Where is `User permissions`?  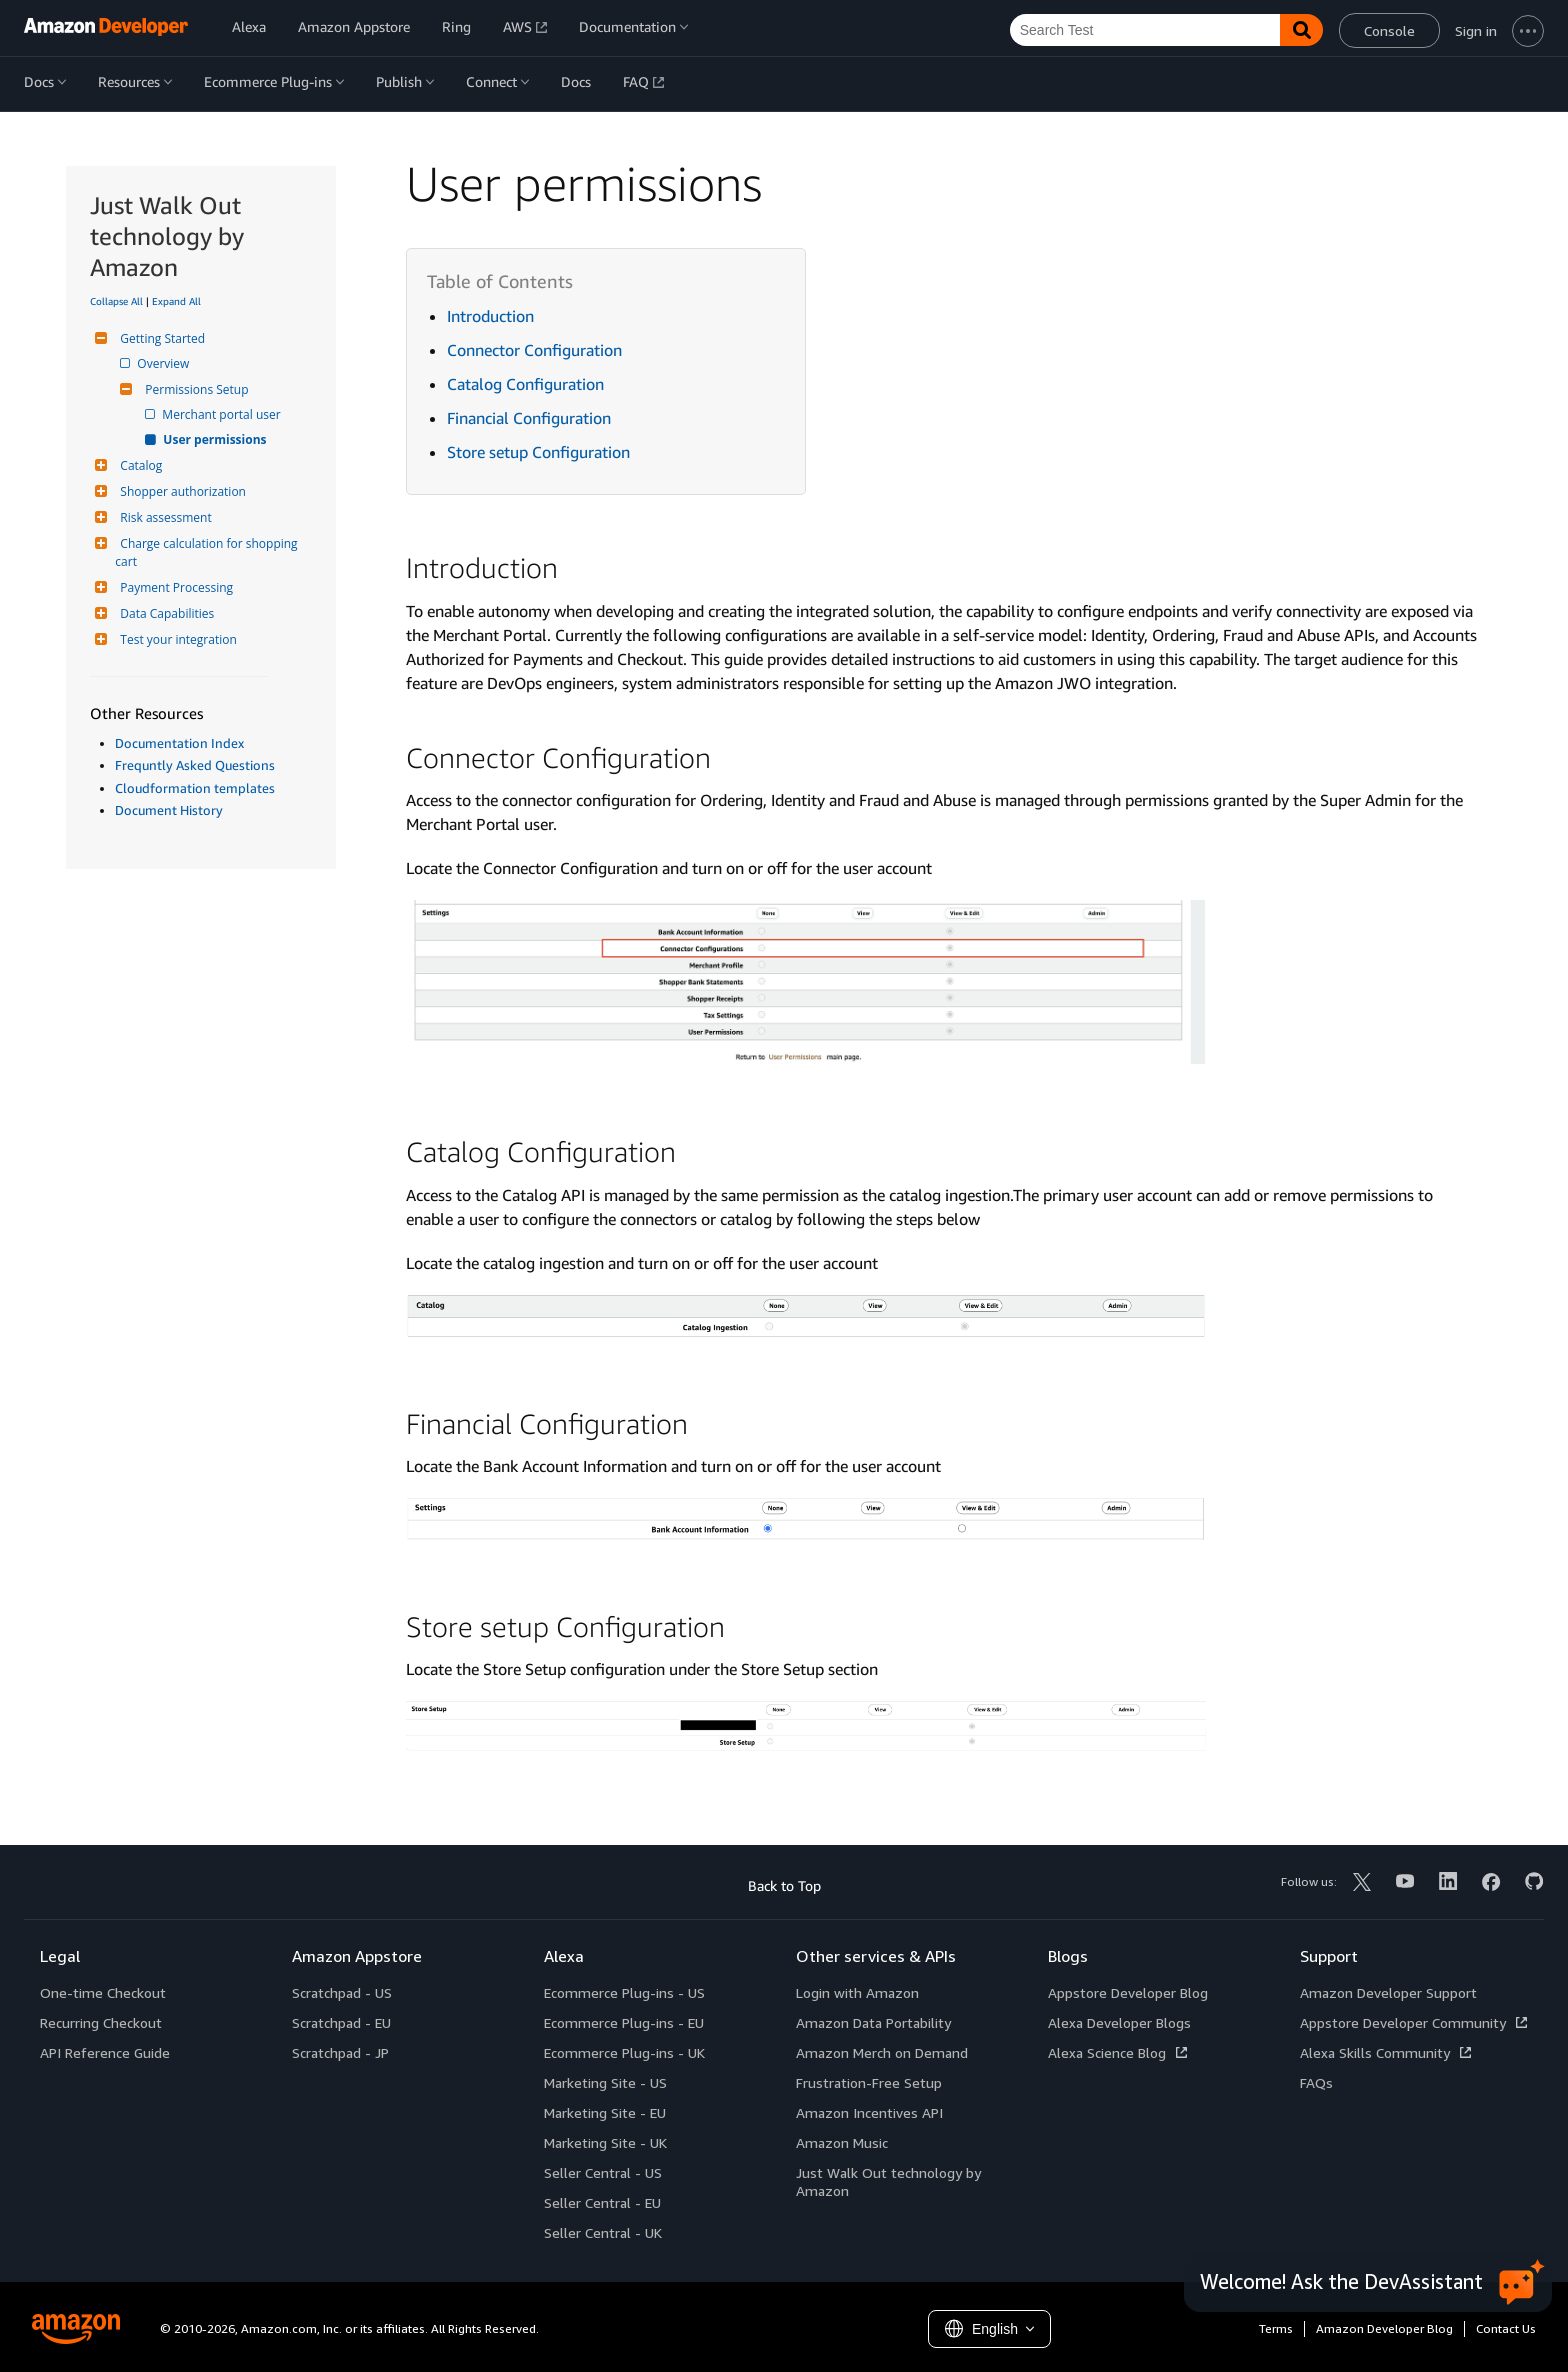 User permissions is located at coordinates (215, 439).